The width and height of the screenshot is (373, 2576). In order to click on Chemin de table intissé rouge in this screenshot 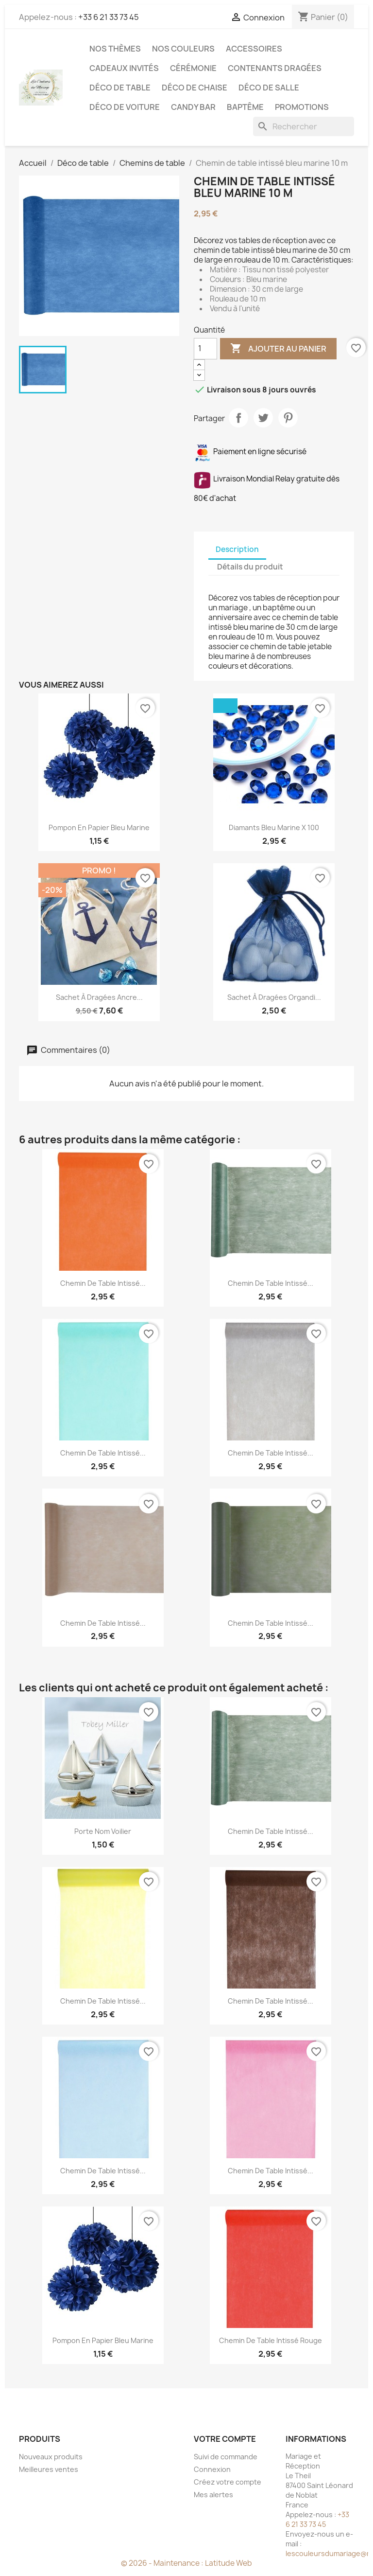, I will do `click(270, 2340)`.